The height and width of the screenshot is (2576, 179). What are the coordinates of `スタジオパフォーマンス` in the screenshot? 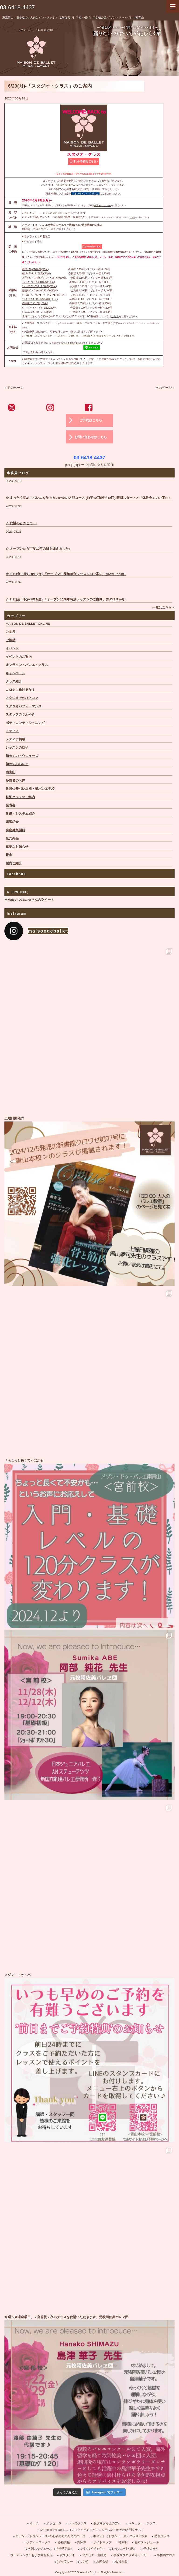 It's located at (23, 706).